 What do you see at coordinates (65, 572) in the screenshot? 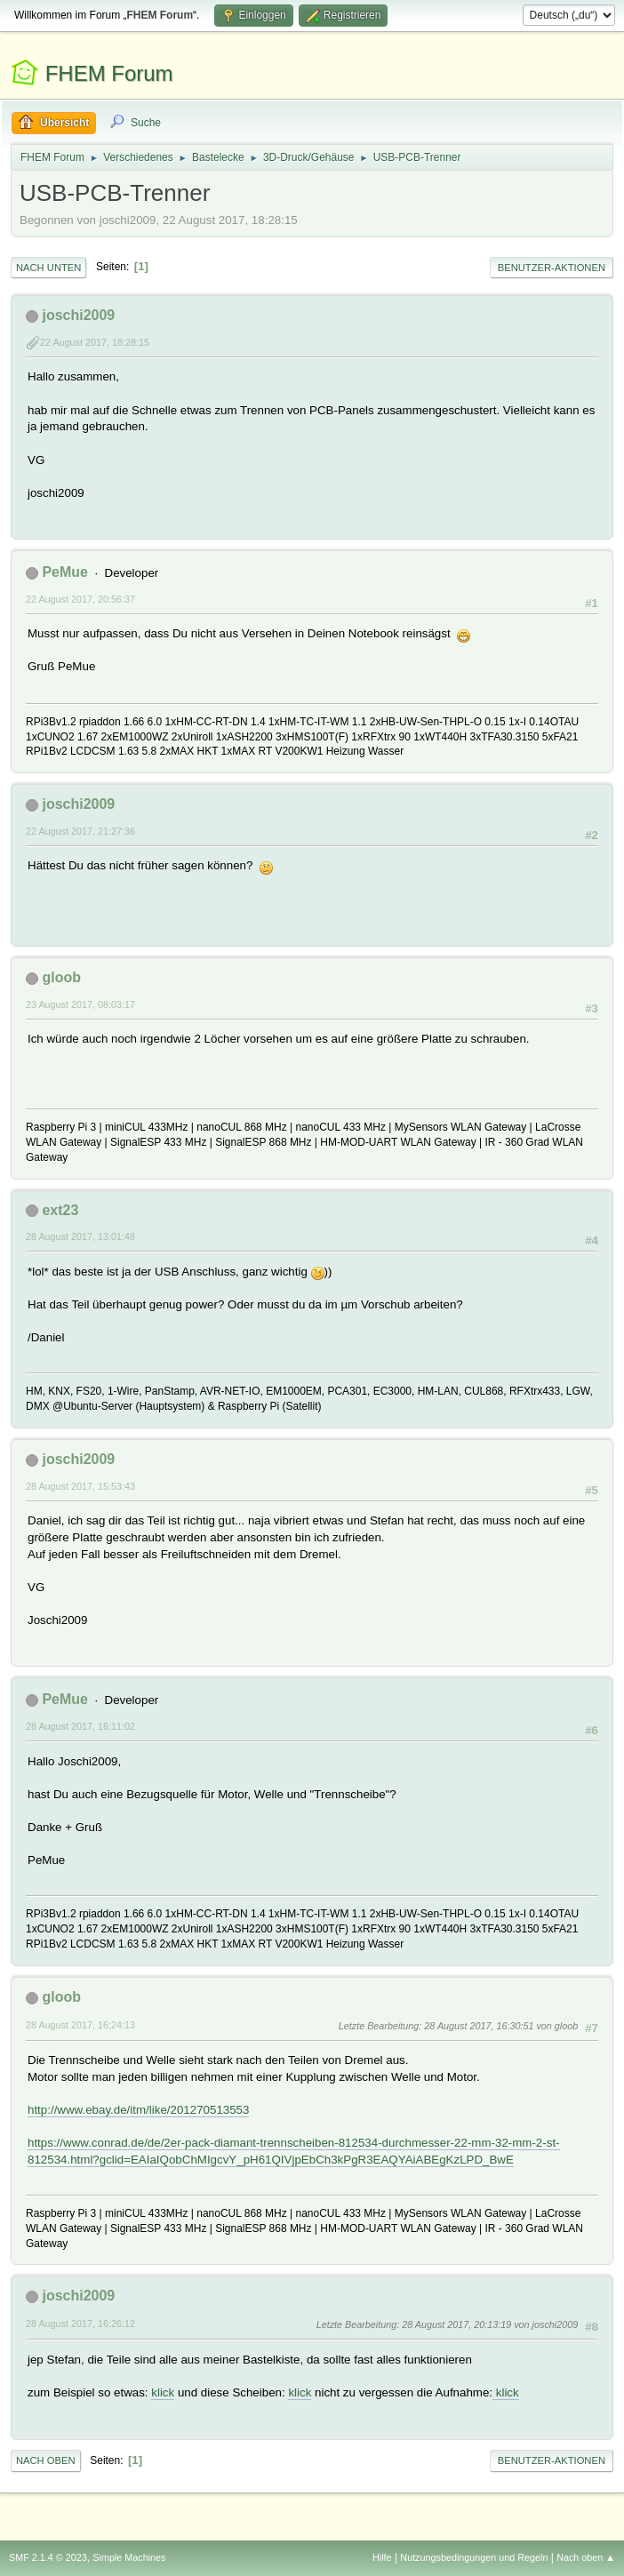
I see `PeMue` at bounding box center [65, 572].